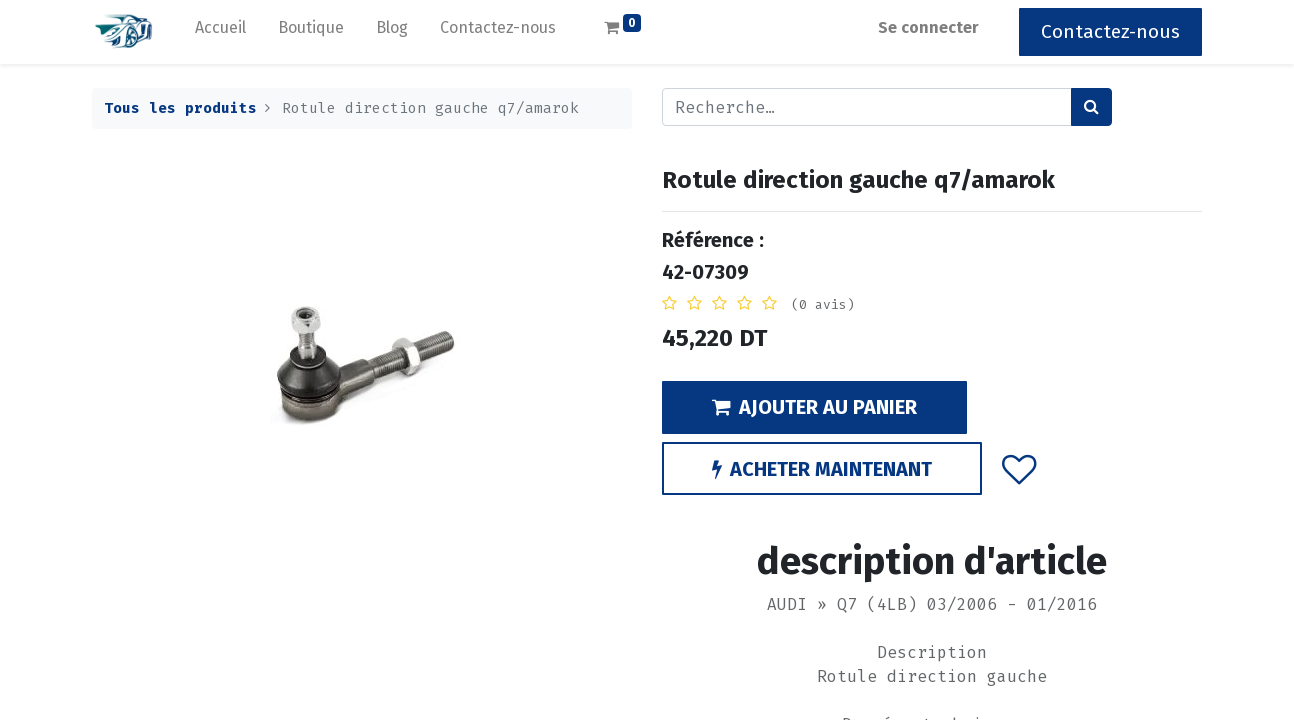  What do you see at coordinates (180, 108) in the screenshot?
I see `Tous les produits` at bounding box center [180, 108].